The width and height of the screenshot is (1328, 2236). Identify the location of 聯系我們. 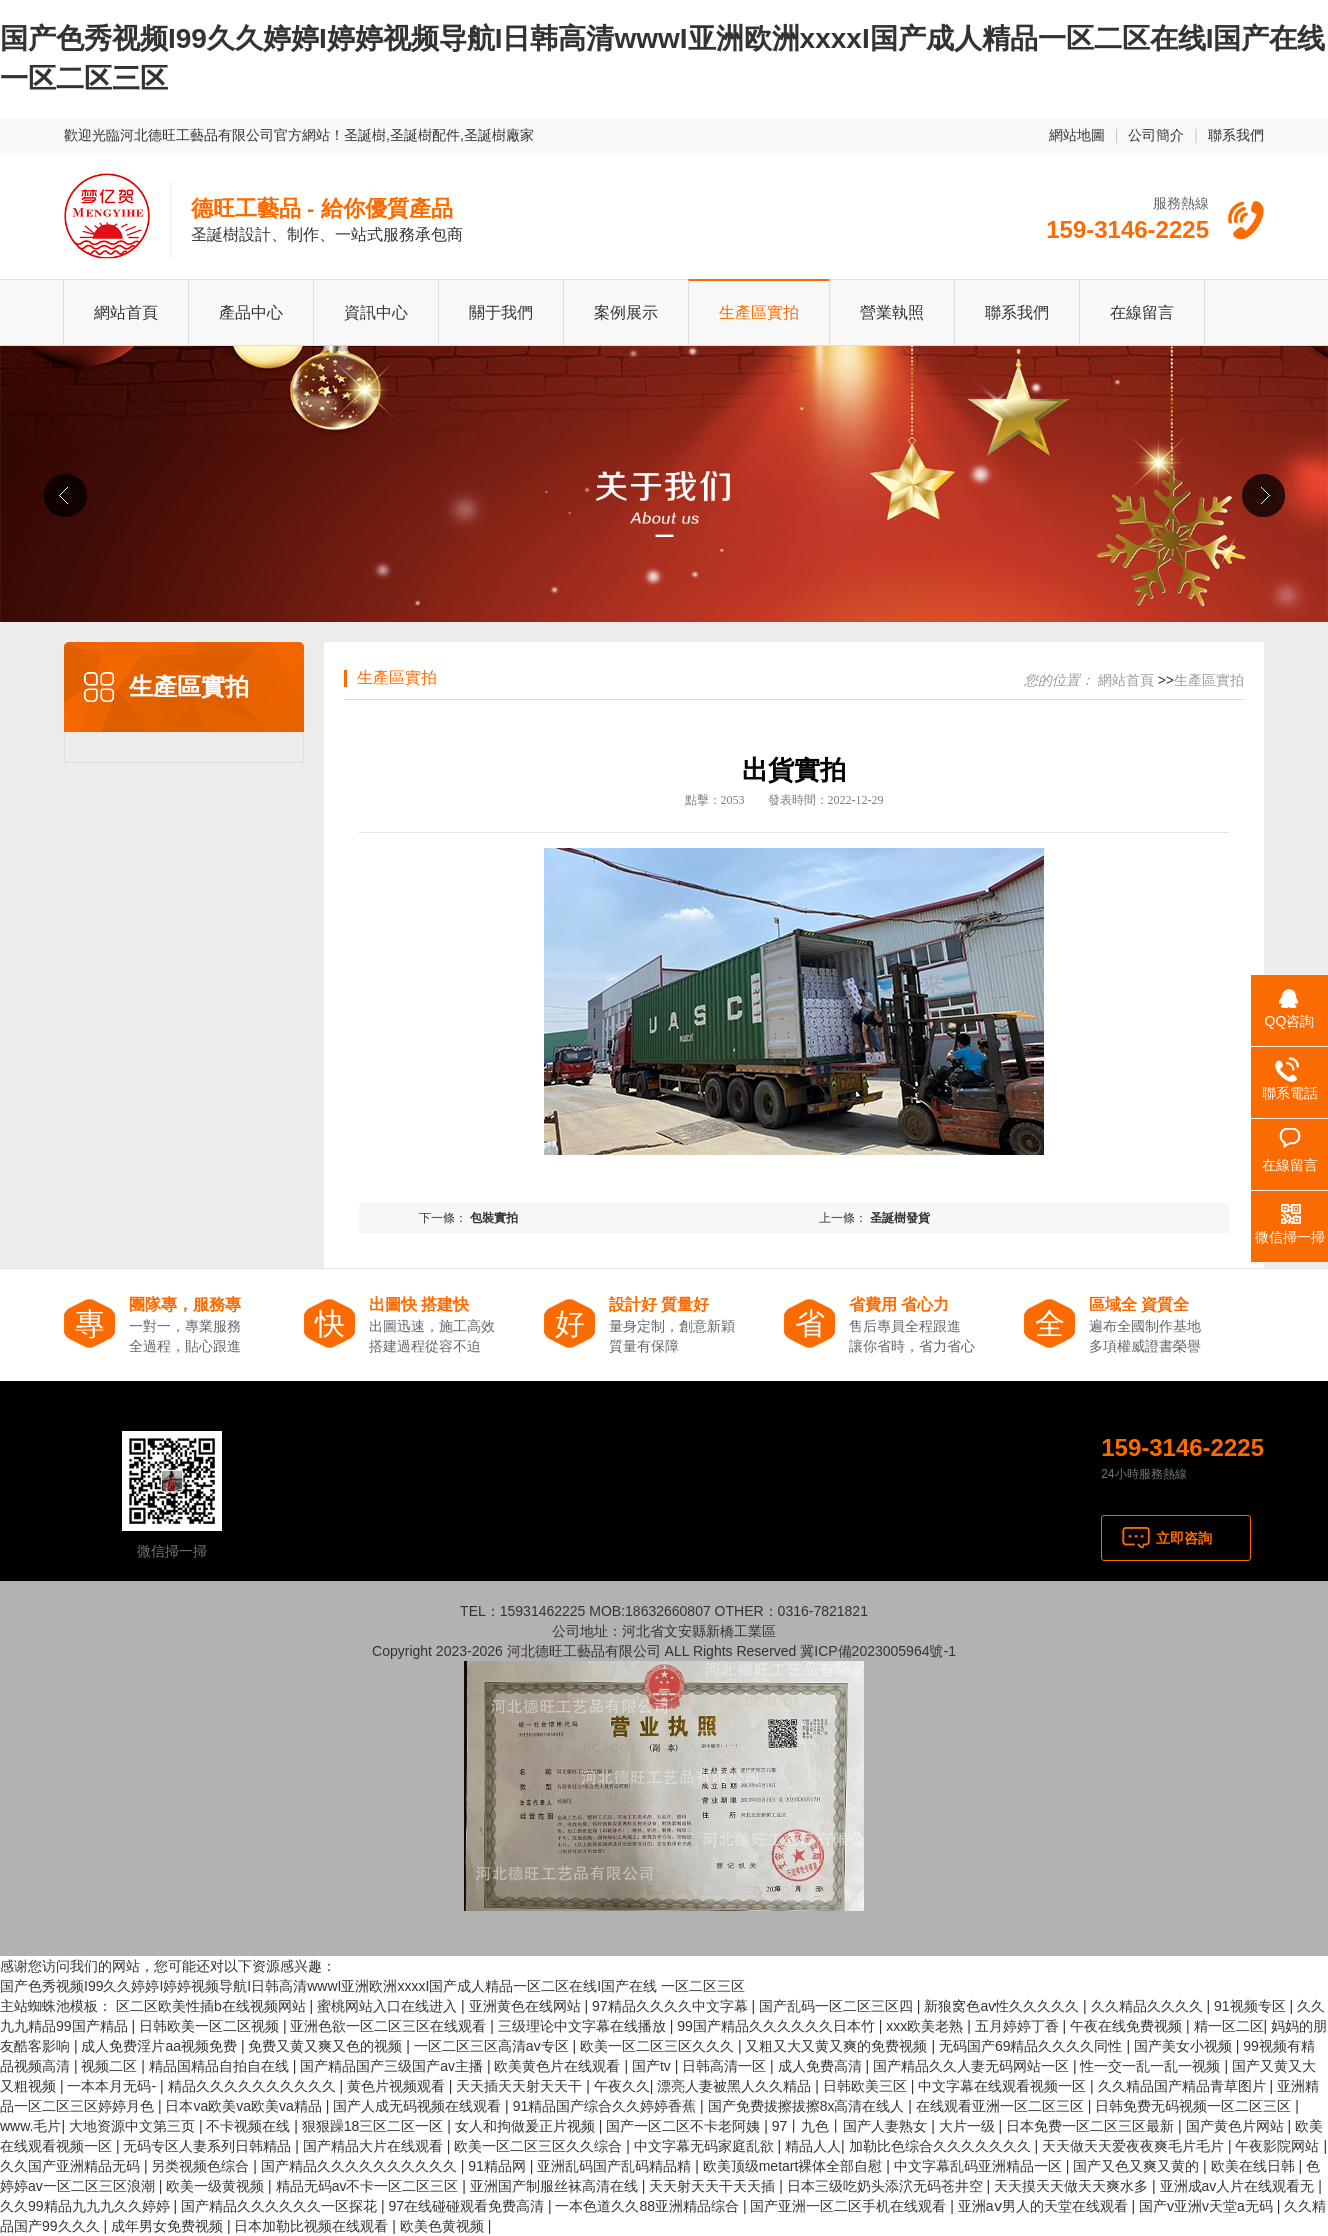
(1236, 135).